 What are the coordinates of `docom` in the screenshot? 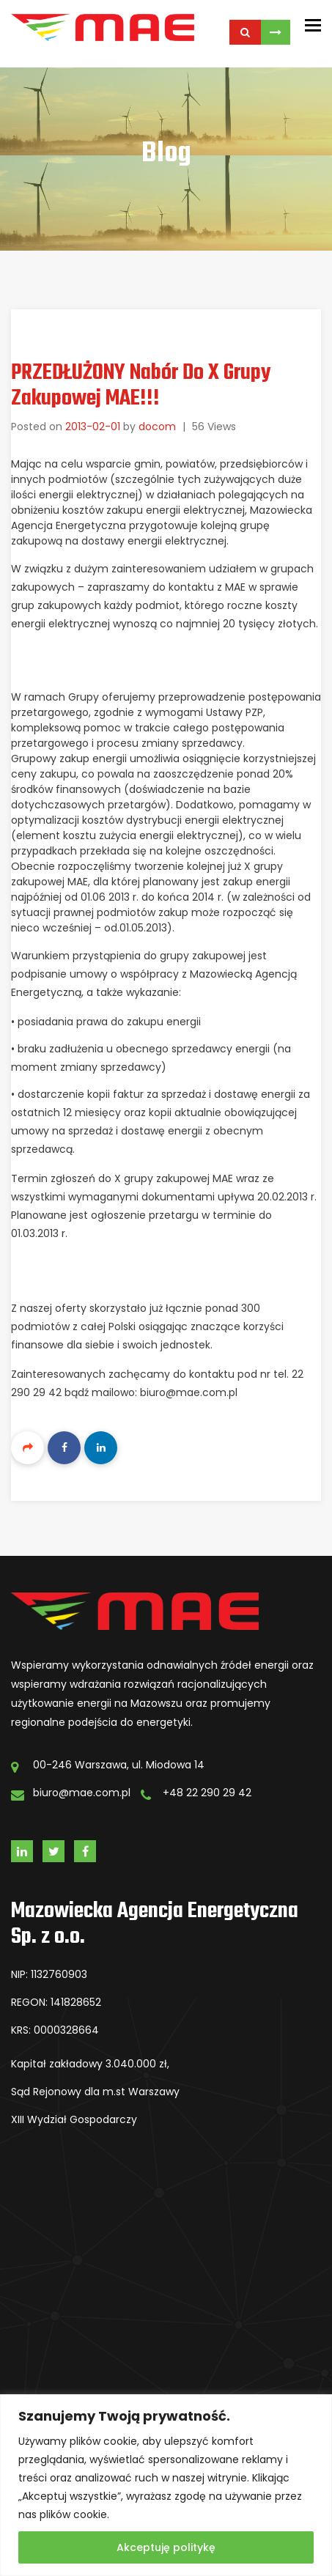 It's located at (157, 426).